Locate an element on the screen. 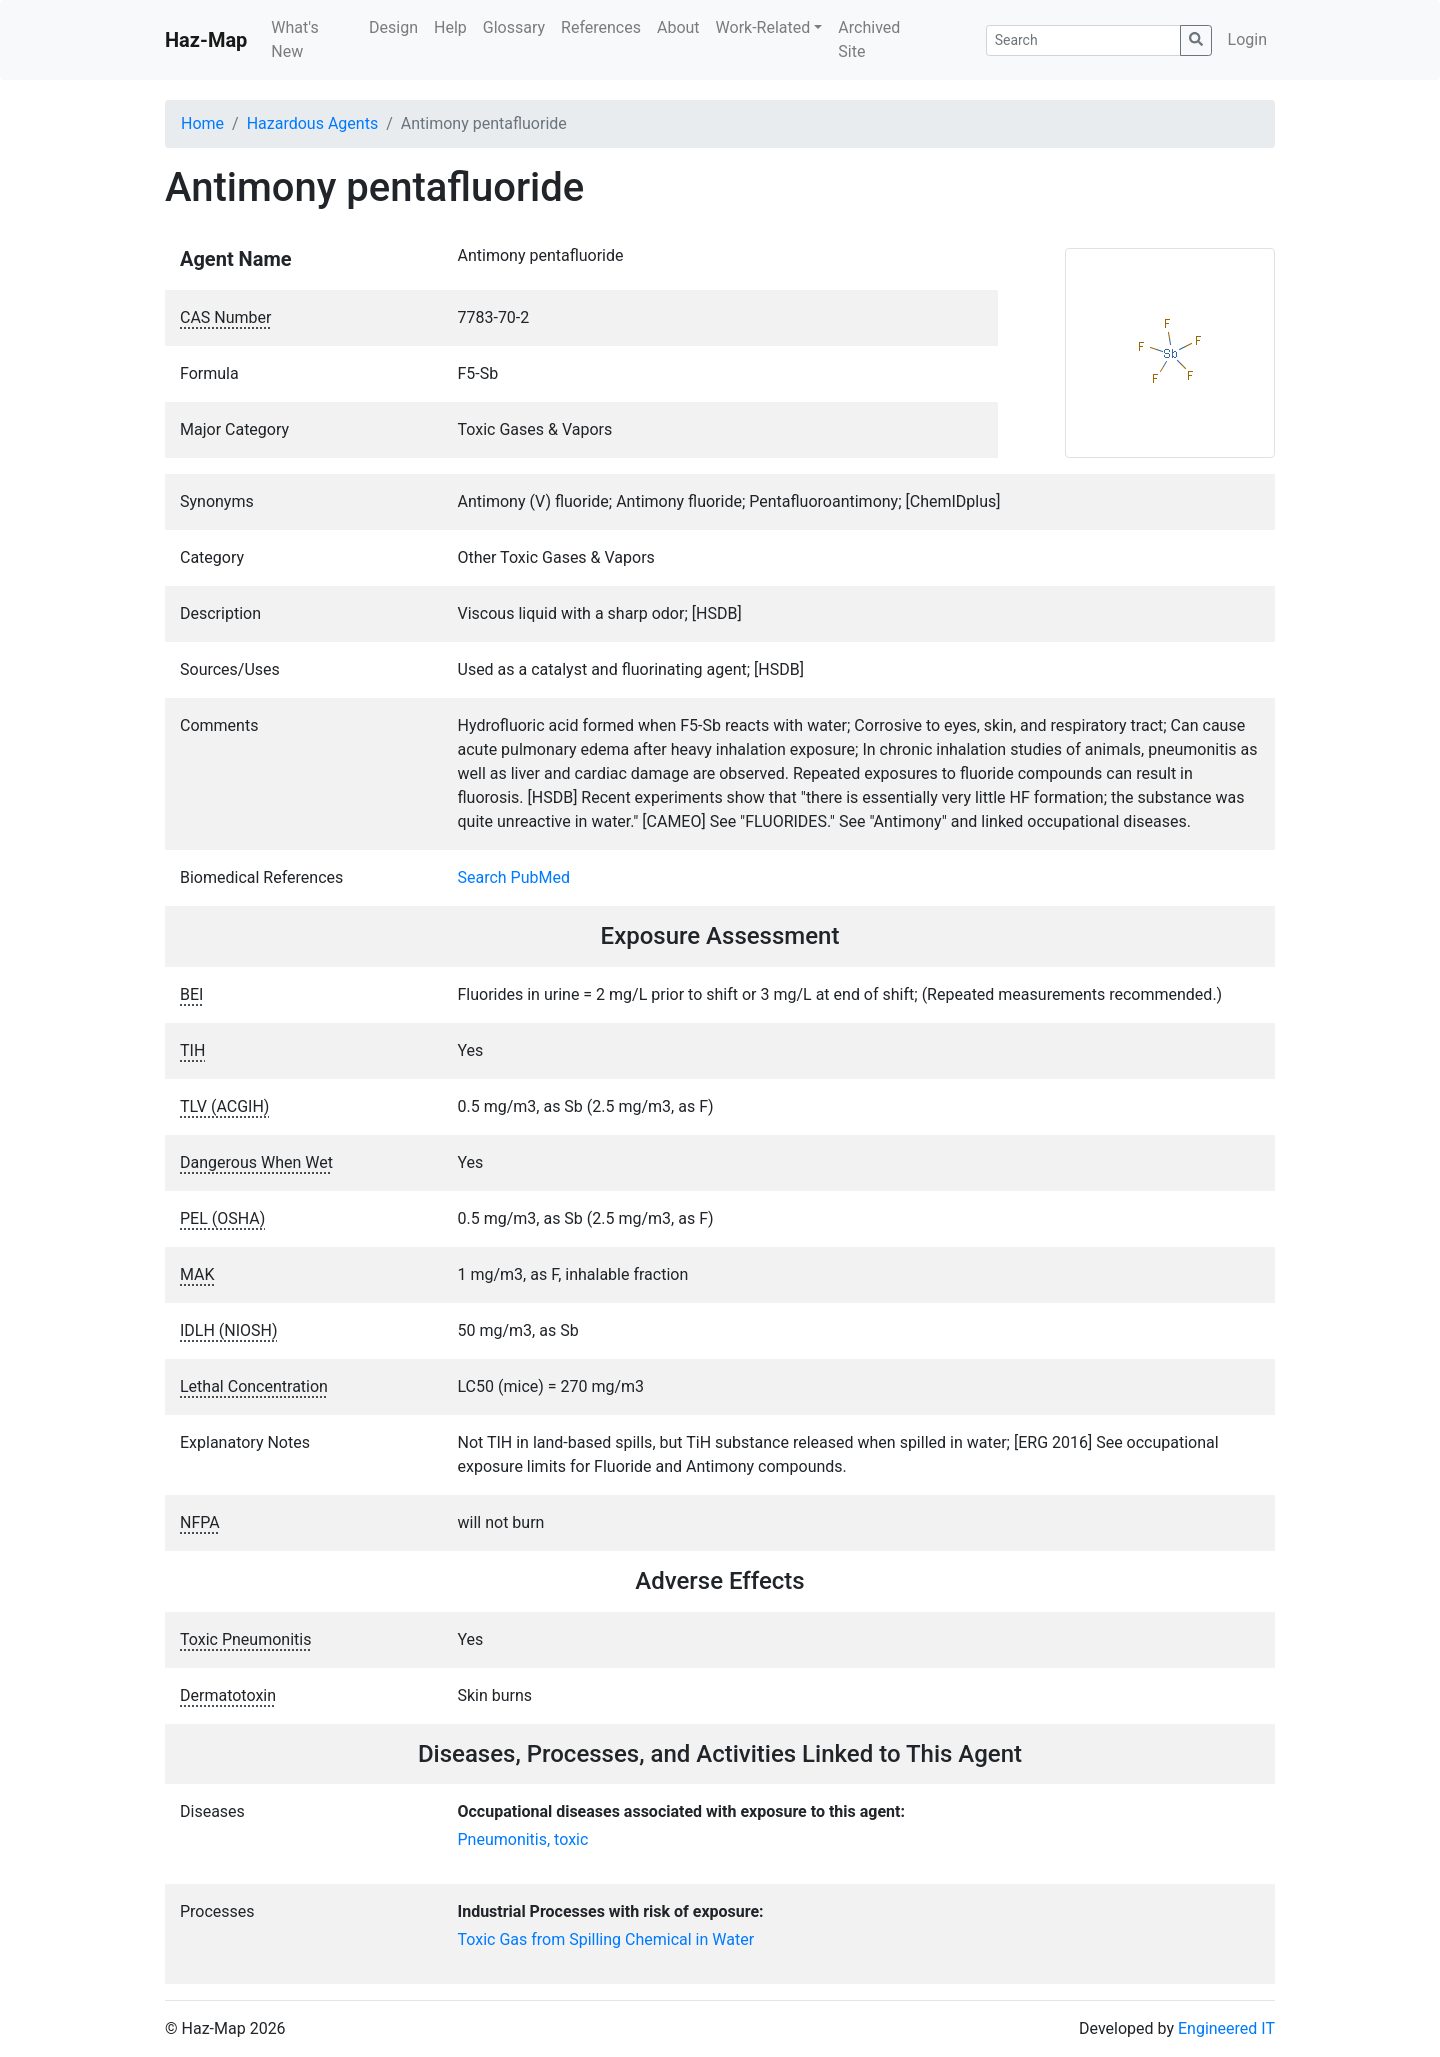 The image size is (1440, 2057). Haz-Map is located at coordinates (206, 40).